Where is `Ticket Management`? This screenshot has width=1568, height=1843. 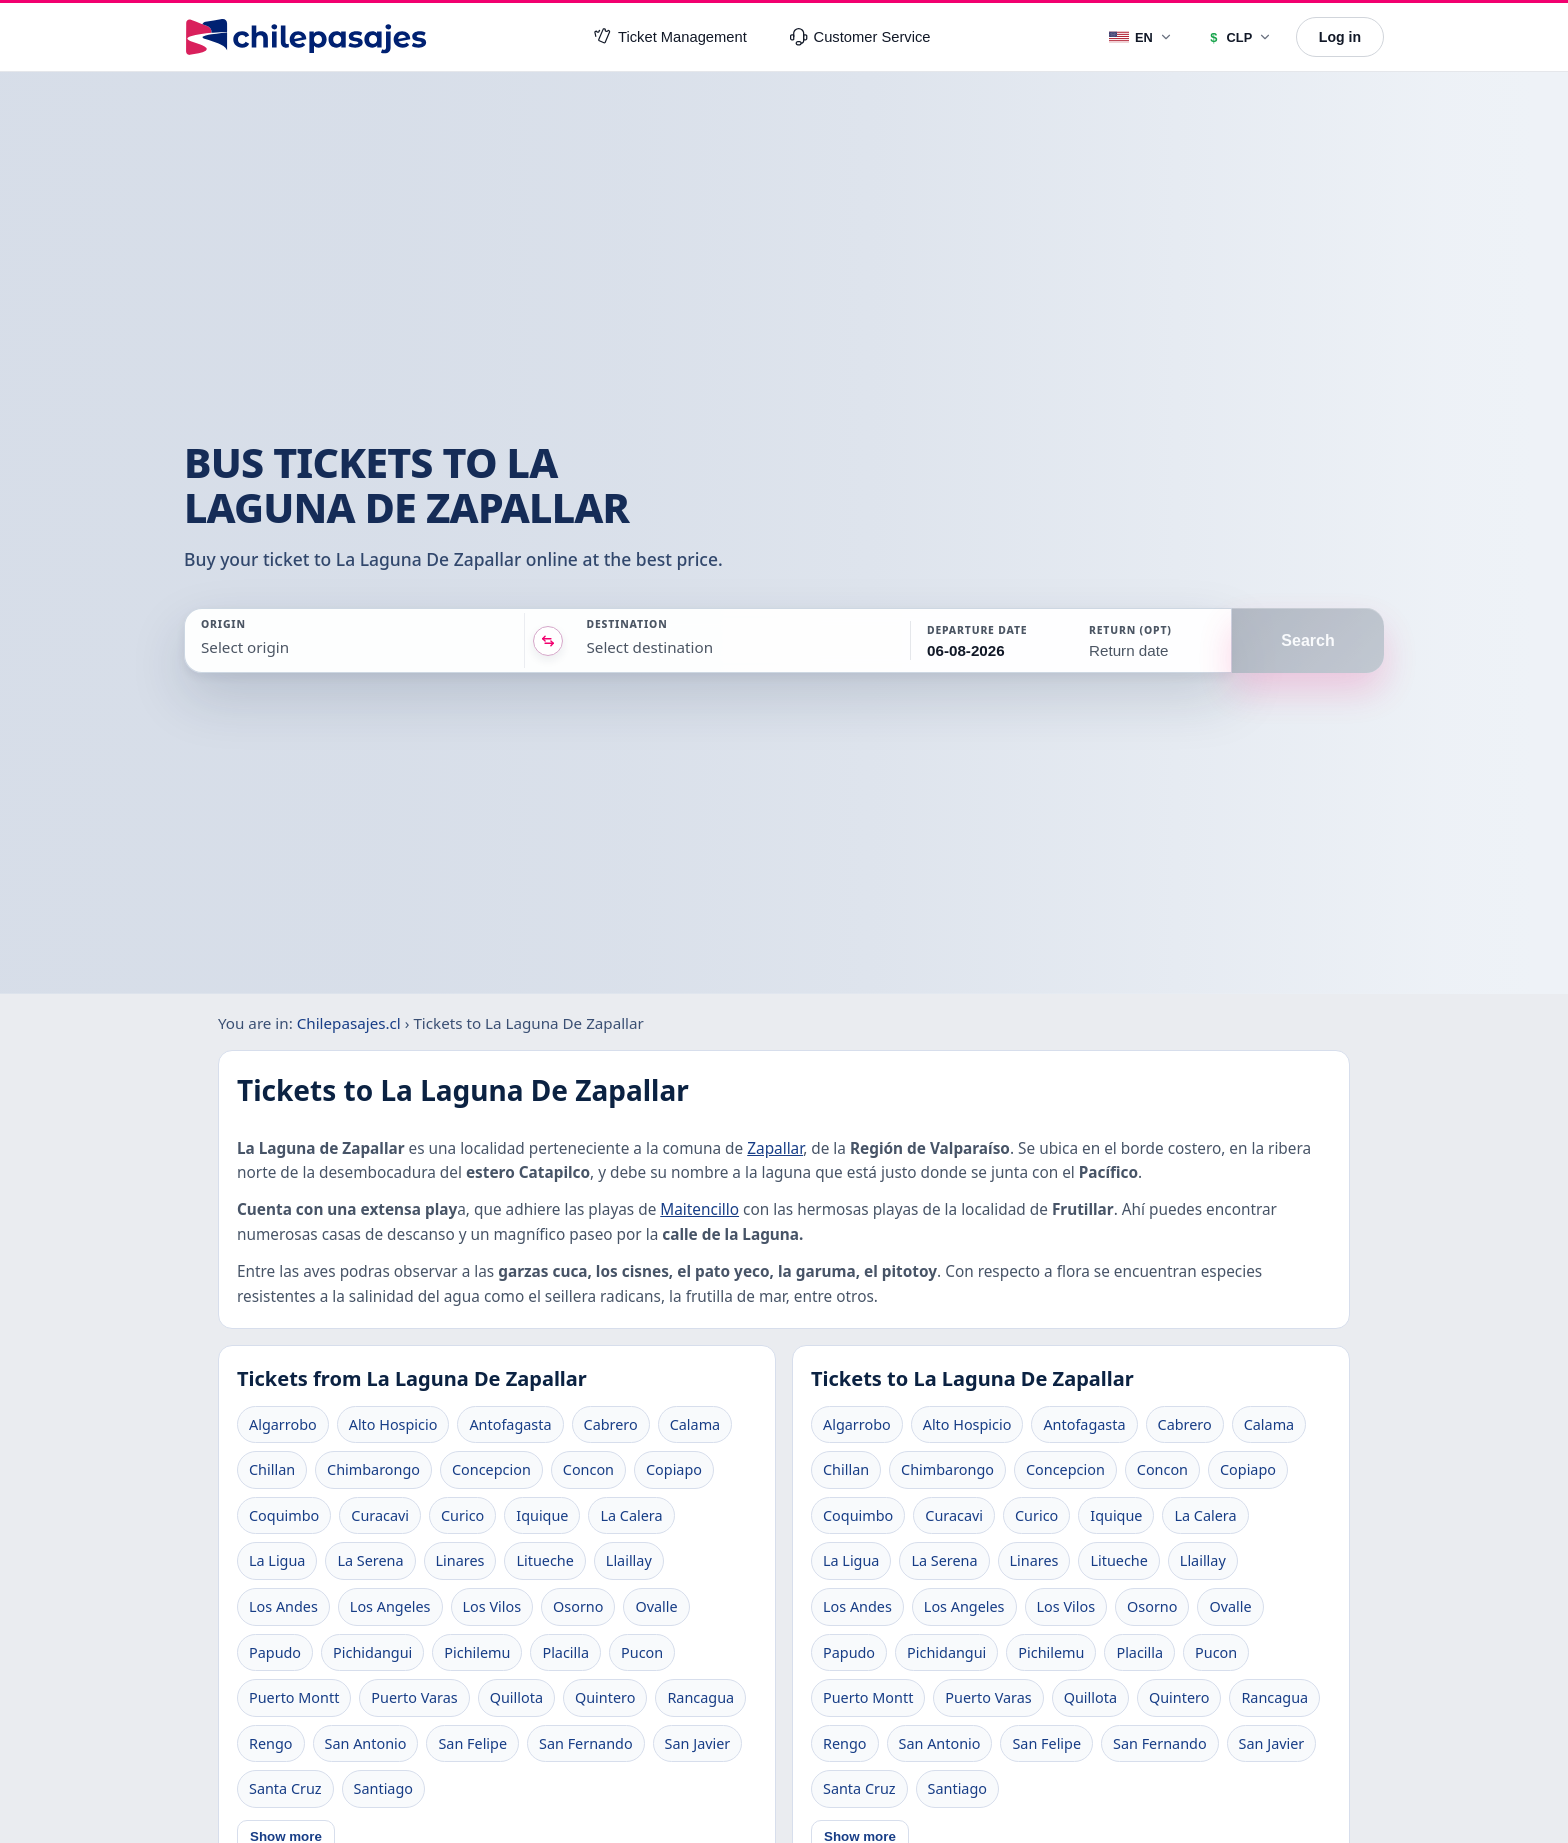
Ticket Management is located at coordinates (670, 37).